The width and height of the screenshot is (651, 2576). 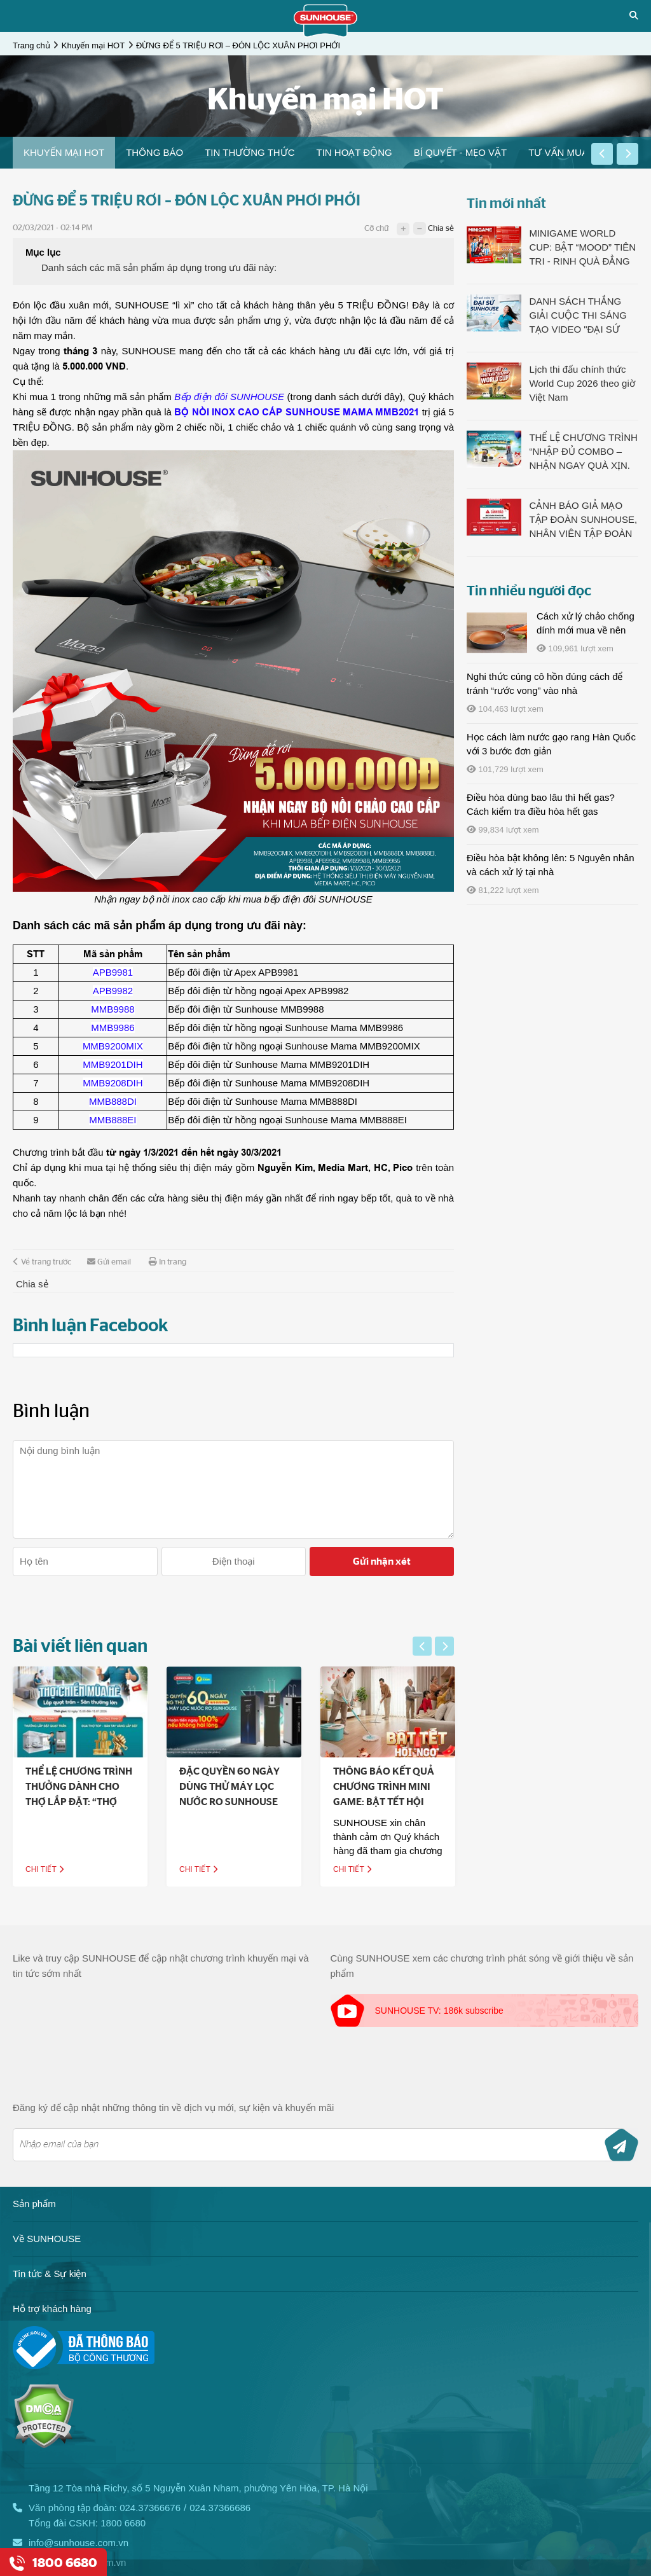 What do you see at coordinates (93, 45) in the screenshot?
I see `Khuyến mại HOT` at bounding box center [93, 45].